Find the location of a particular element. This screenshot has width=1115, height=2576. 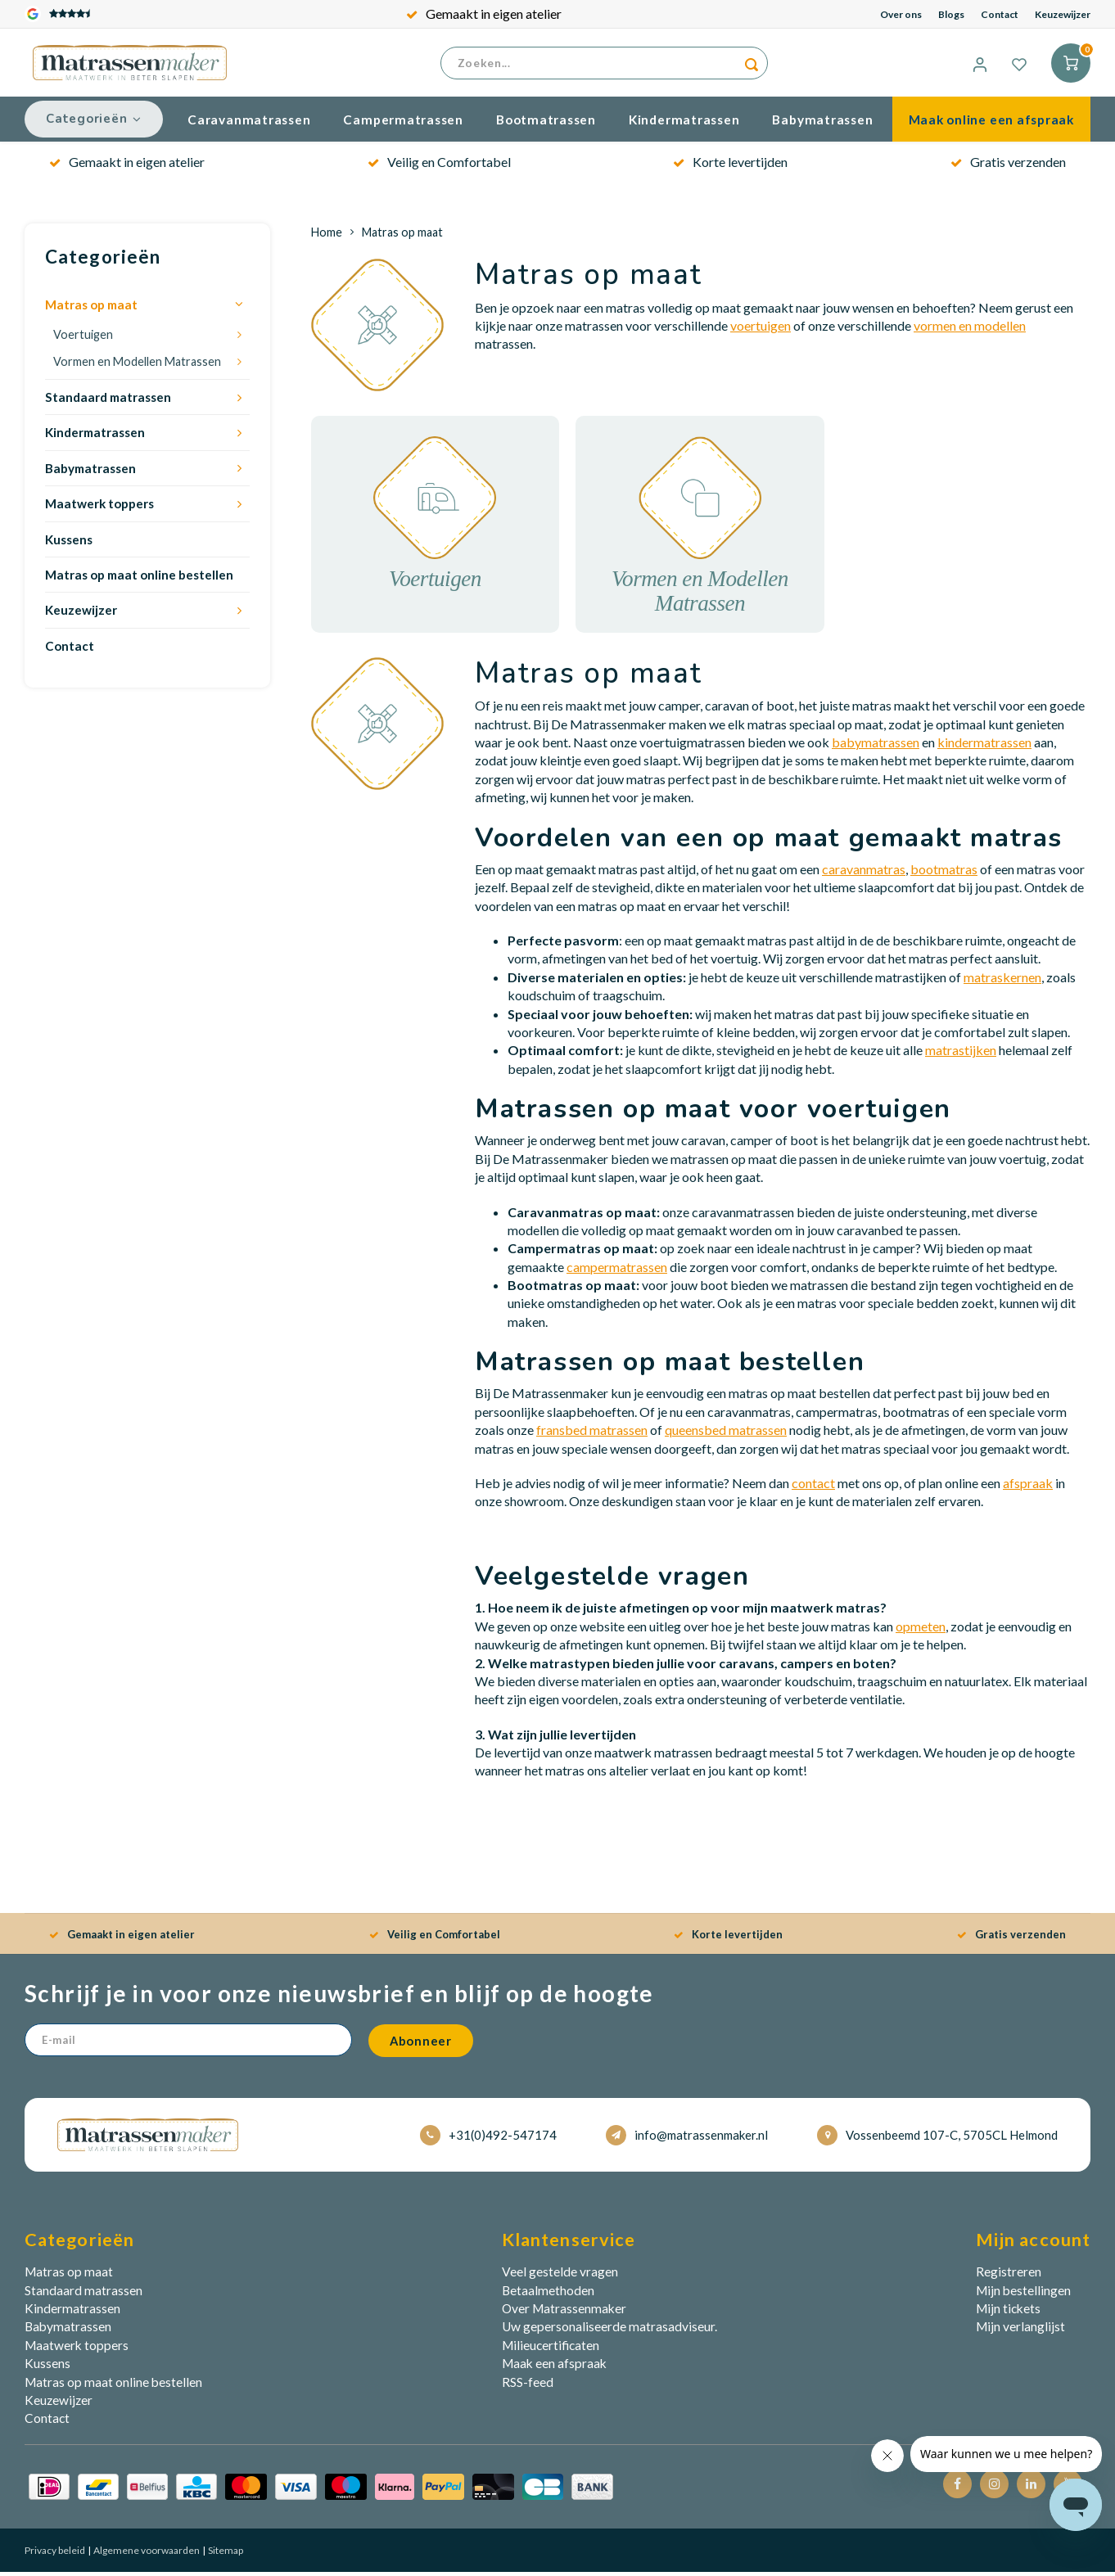

Blogs is located at coordinates (951, 14).